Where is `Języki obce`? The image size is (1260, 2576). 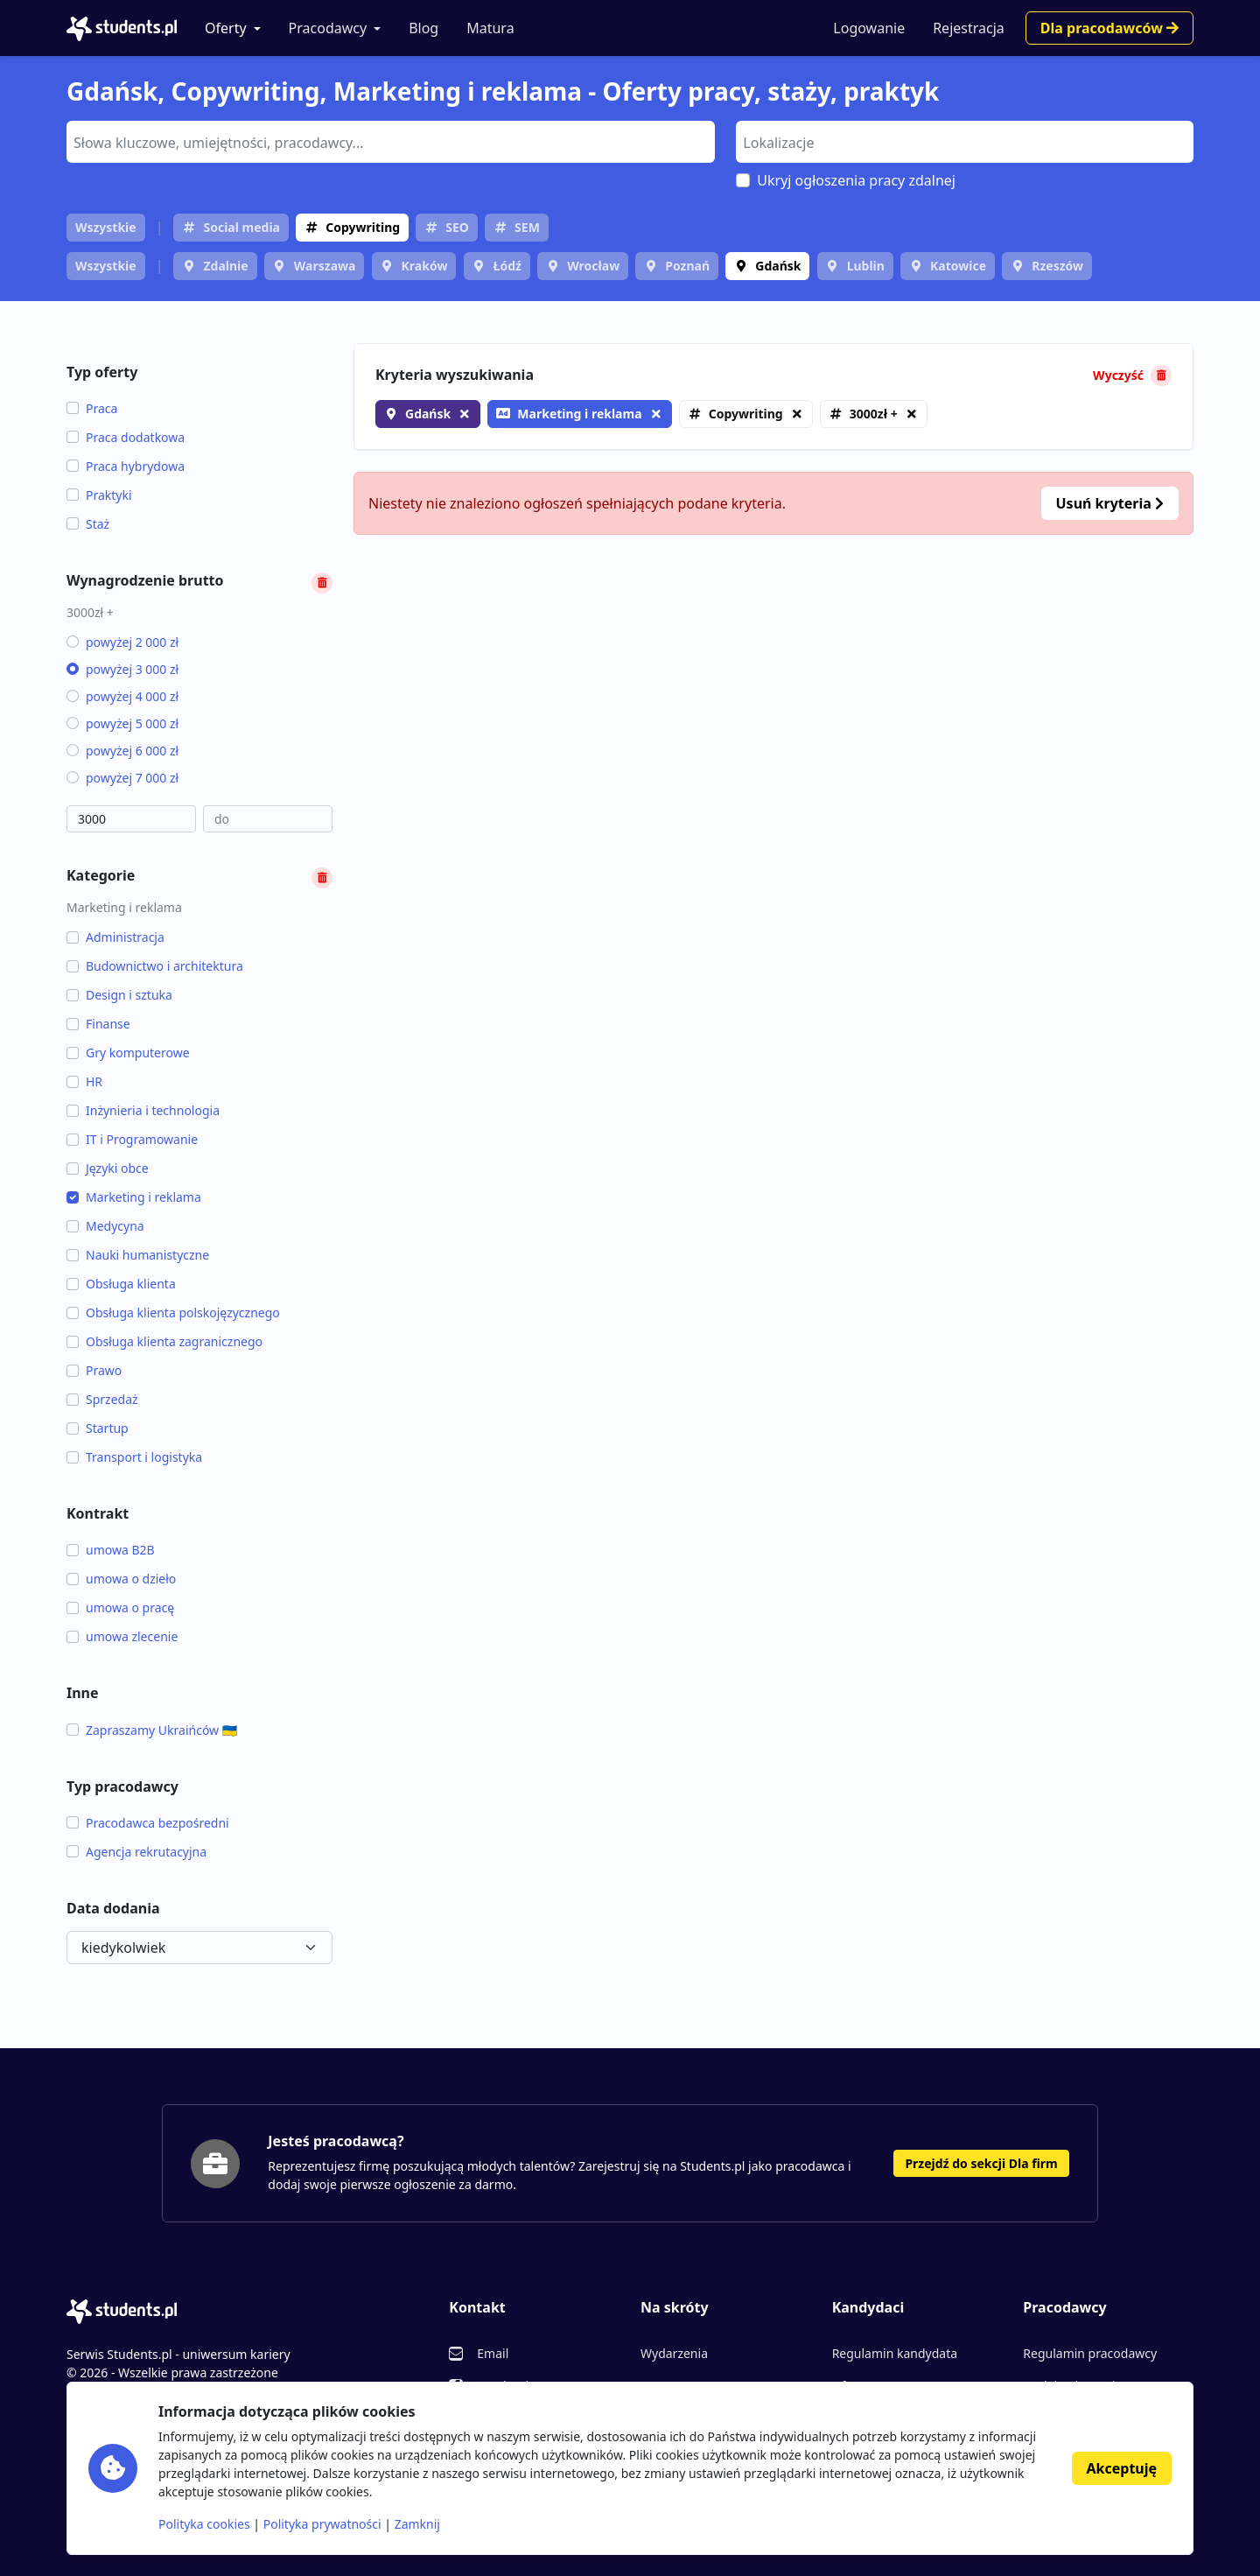 Języki obce is located at coordinates (107, 1168).